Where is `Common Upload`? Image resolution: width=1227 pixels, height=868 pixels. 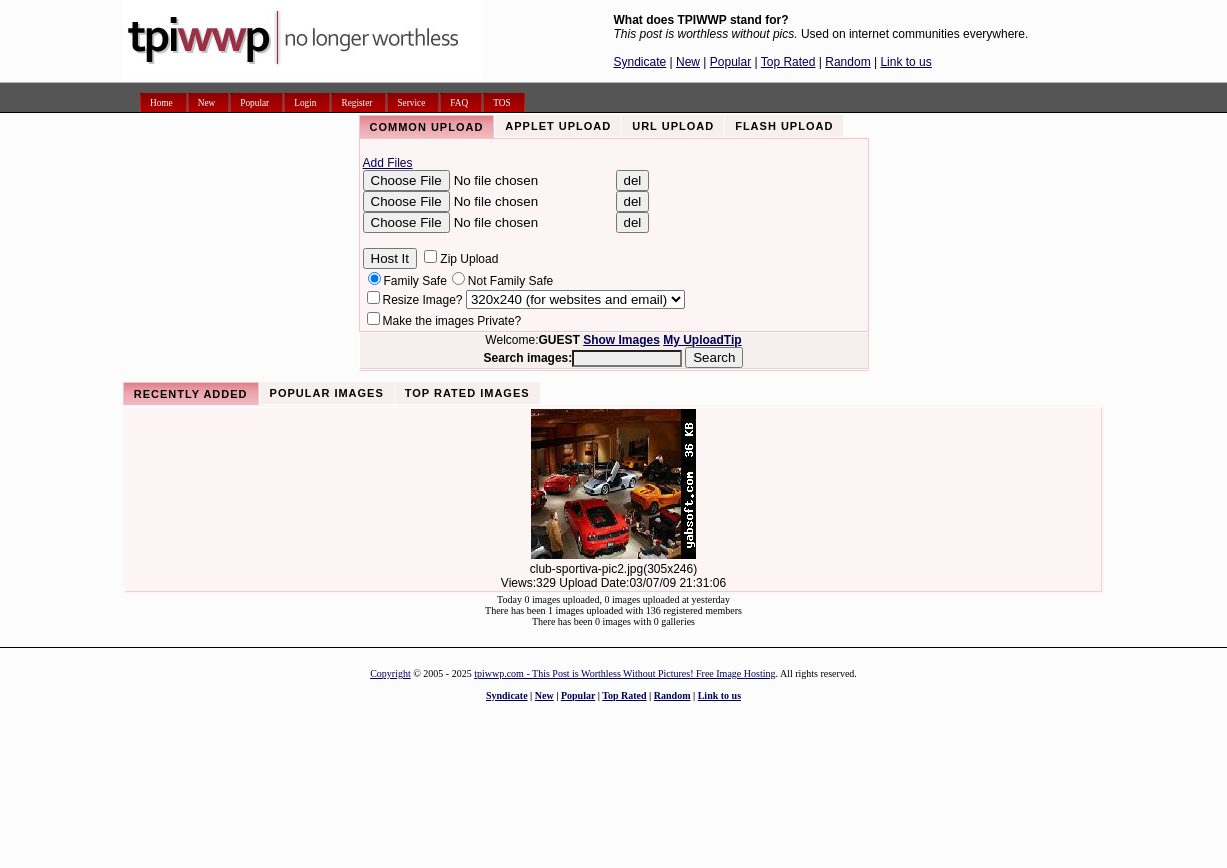
Common Upload is located at coordinates (427, 127).